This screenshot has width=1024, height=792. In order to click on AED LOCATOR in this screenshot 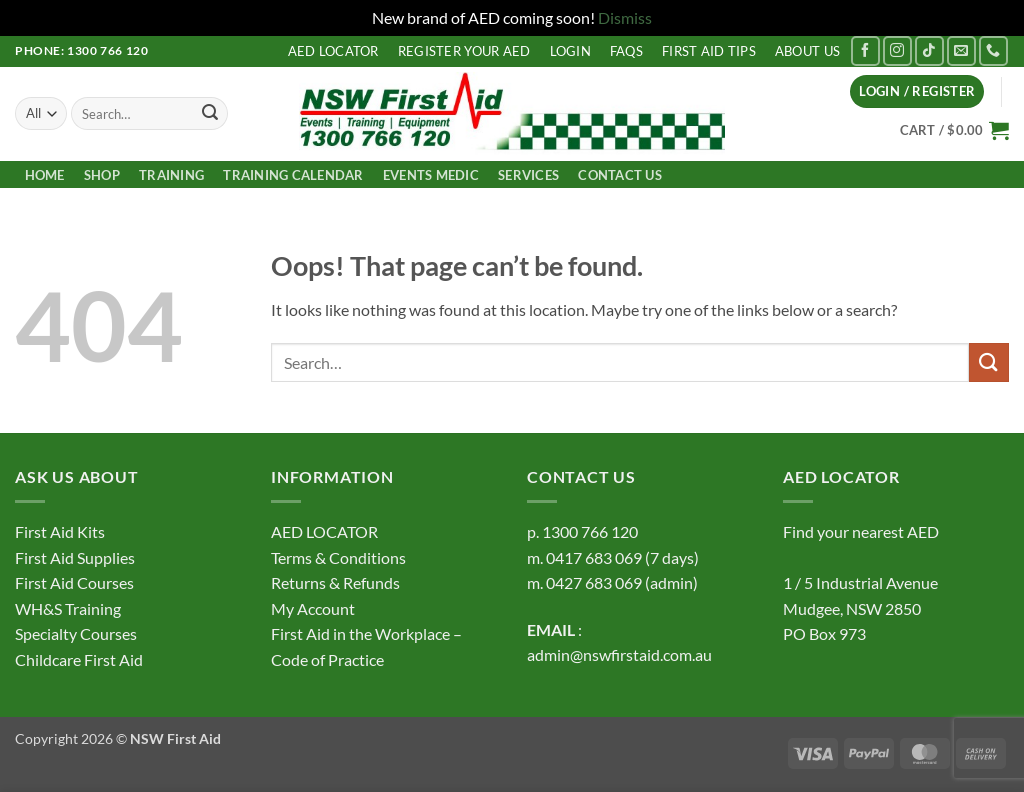, I will do `click(333, 51)`.